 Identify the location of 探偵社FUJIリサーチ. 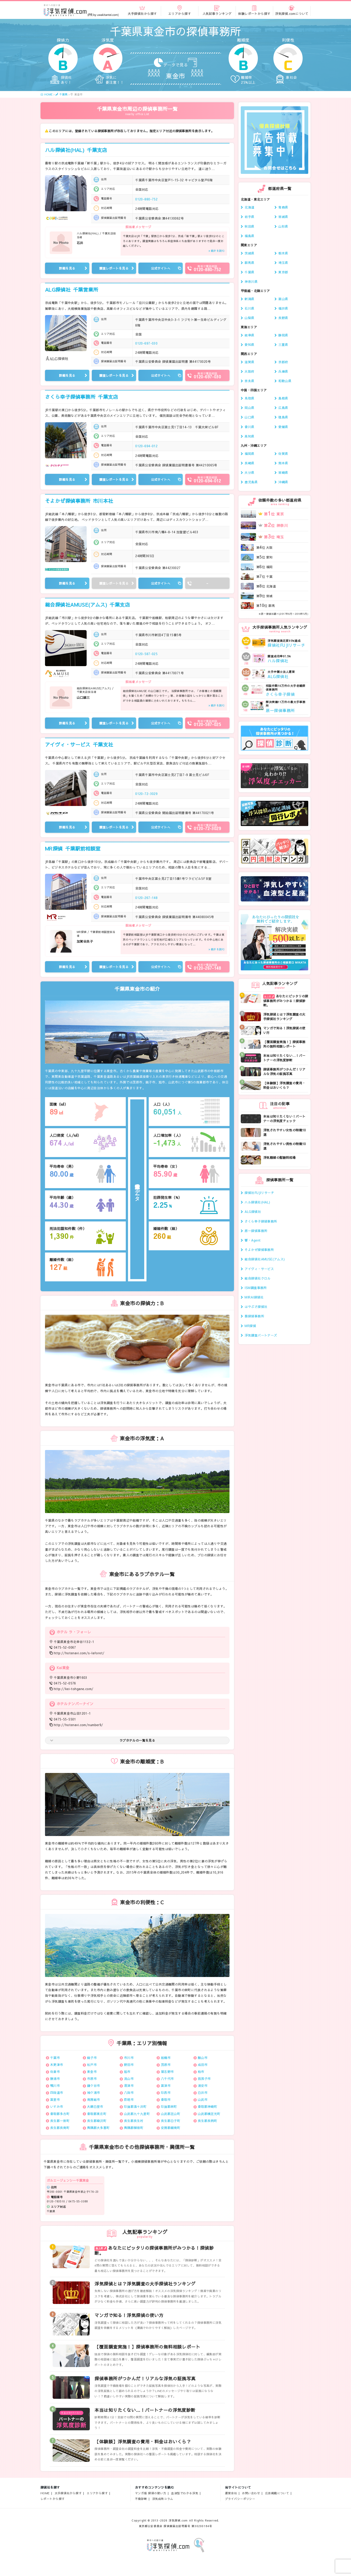
(259, 1192).